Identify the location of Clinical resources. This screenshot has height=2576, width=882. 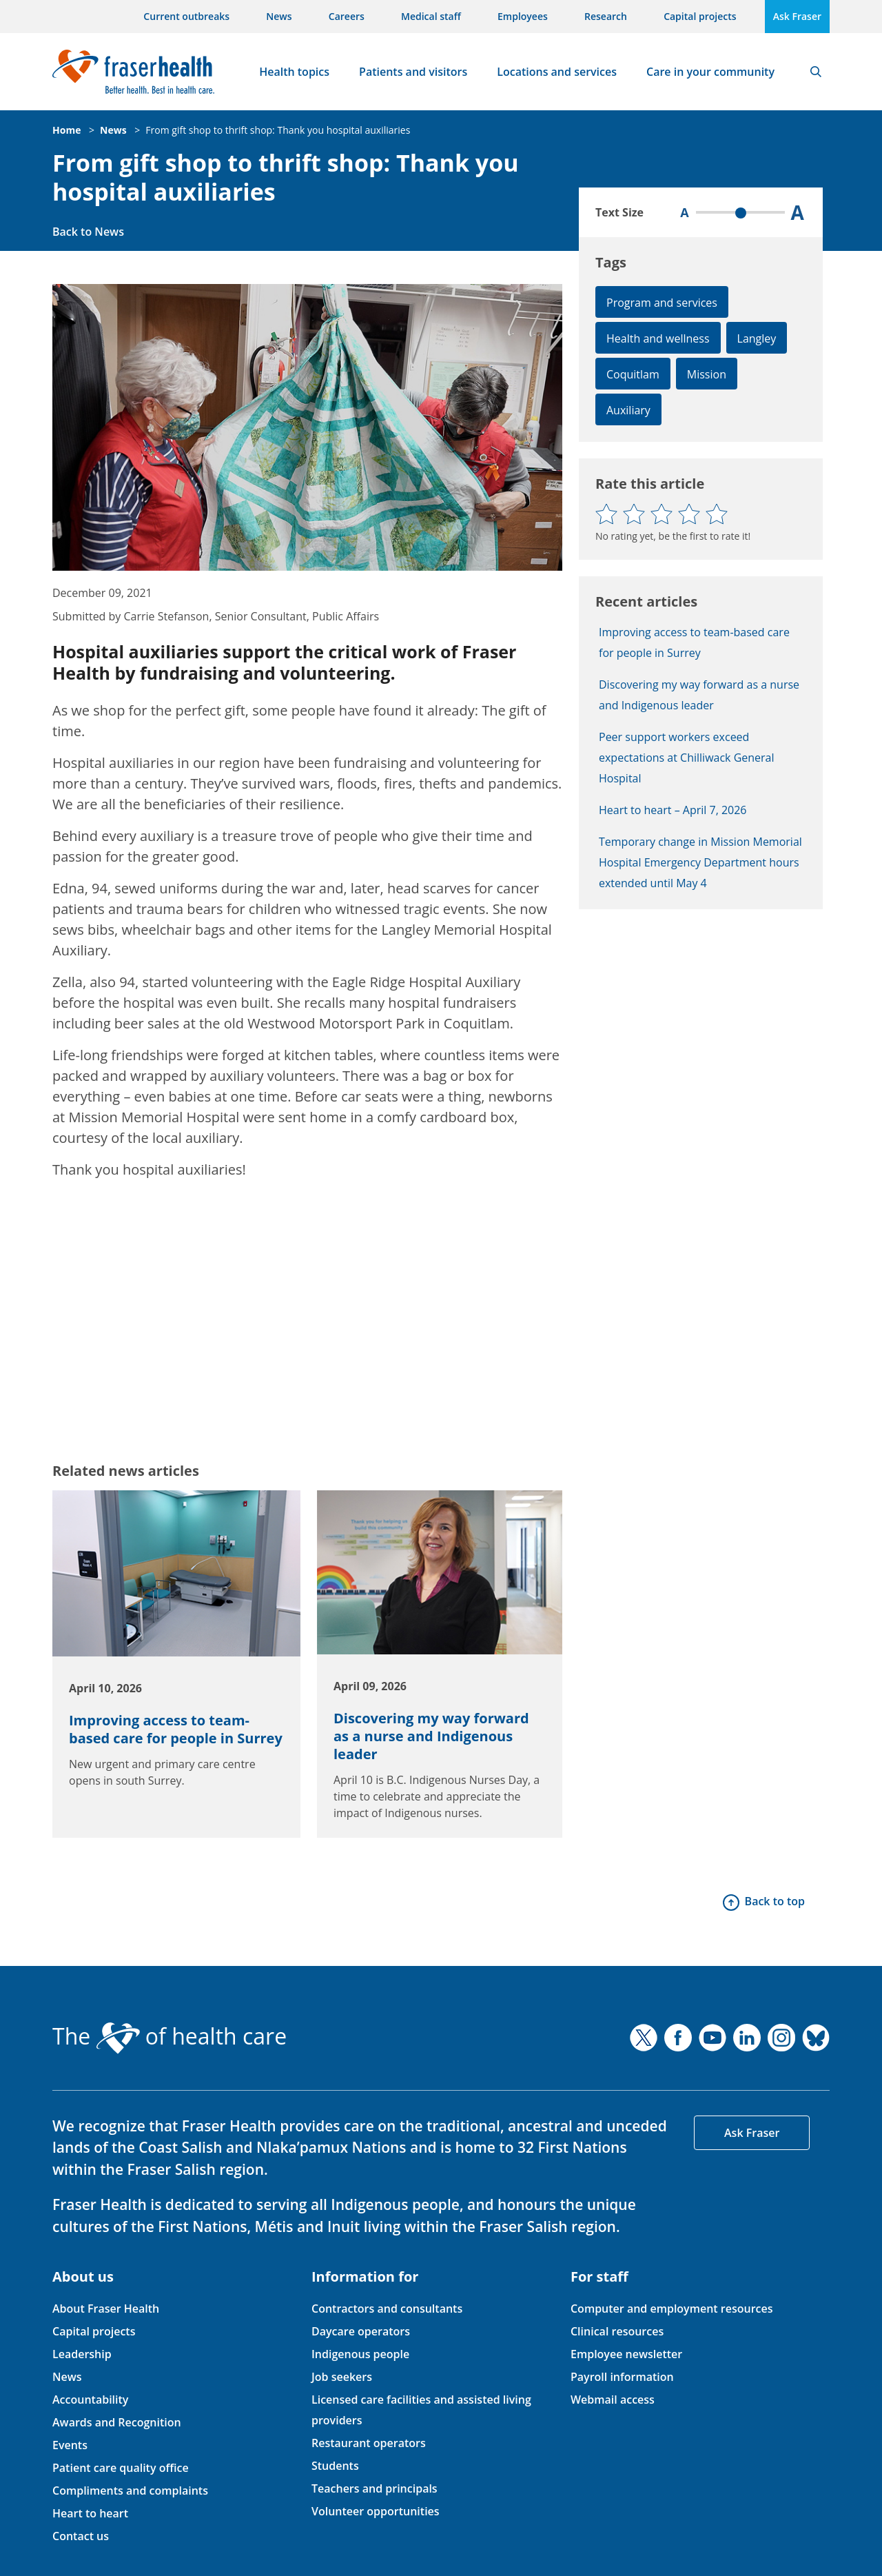
(617, 2331).